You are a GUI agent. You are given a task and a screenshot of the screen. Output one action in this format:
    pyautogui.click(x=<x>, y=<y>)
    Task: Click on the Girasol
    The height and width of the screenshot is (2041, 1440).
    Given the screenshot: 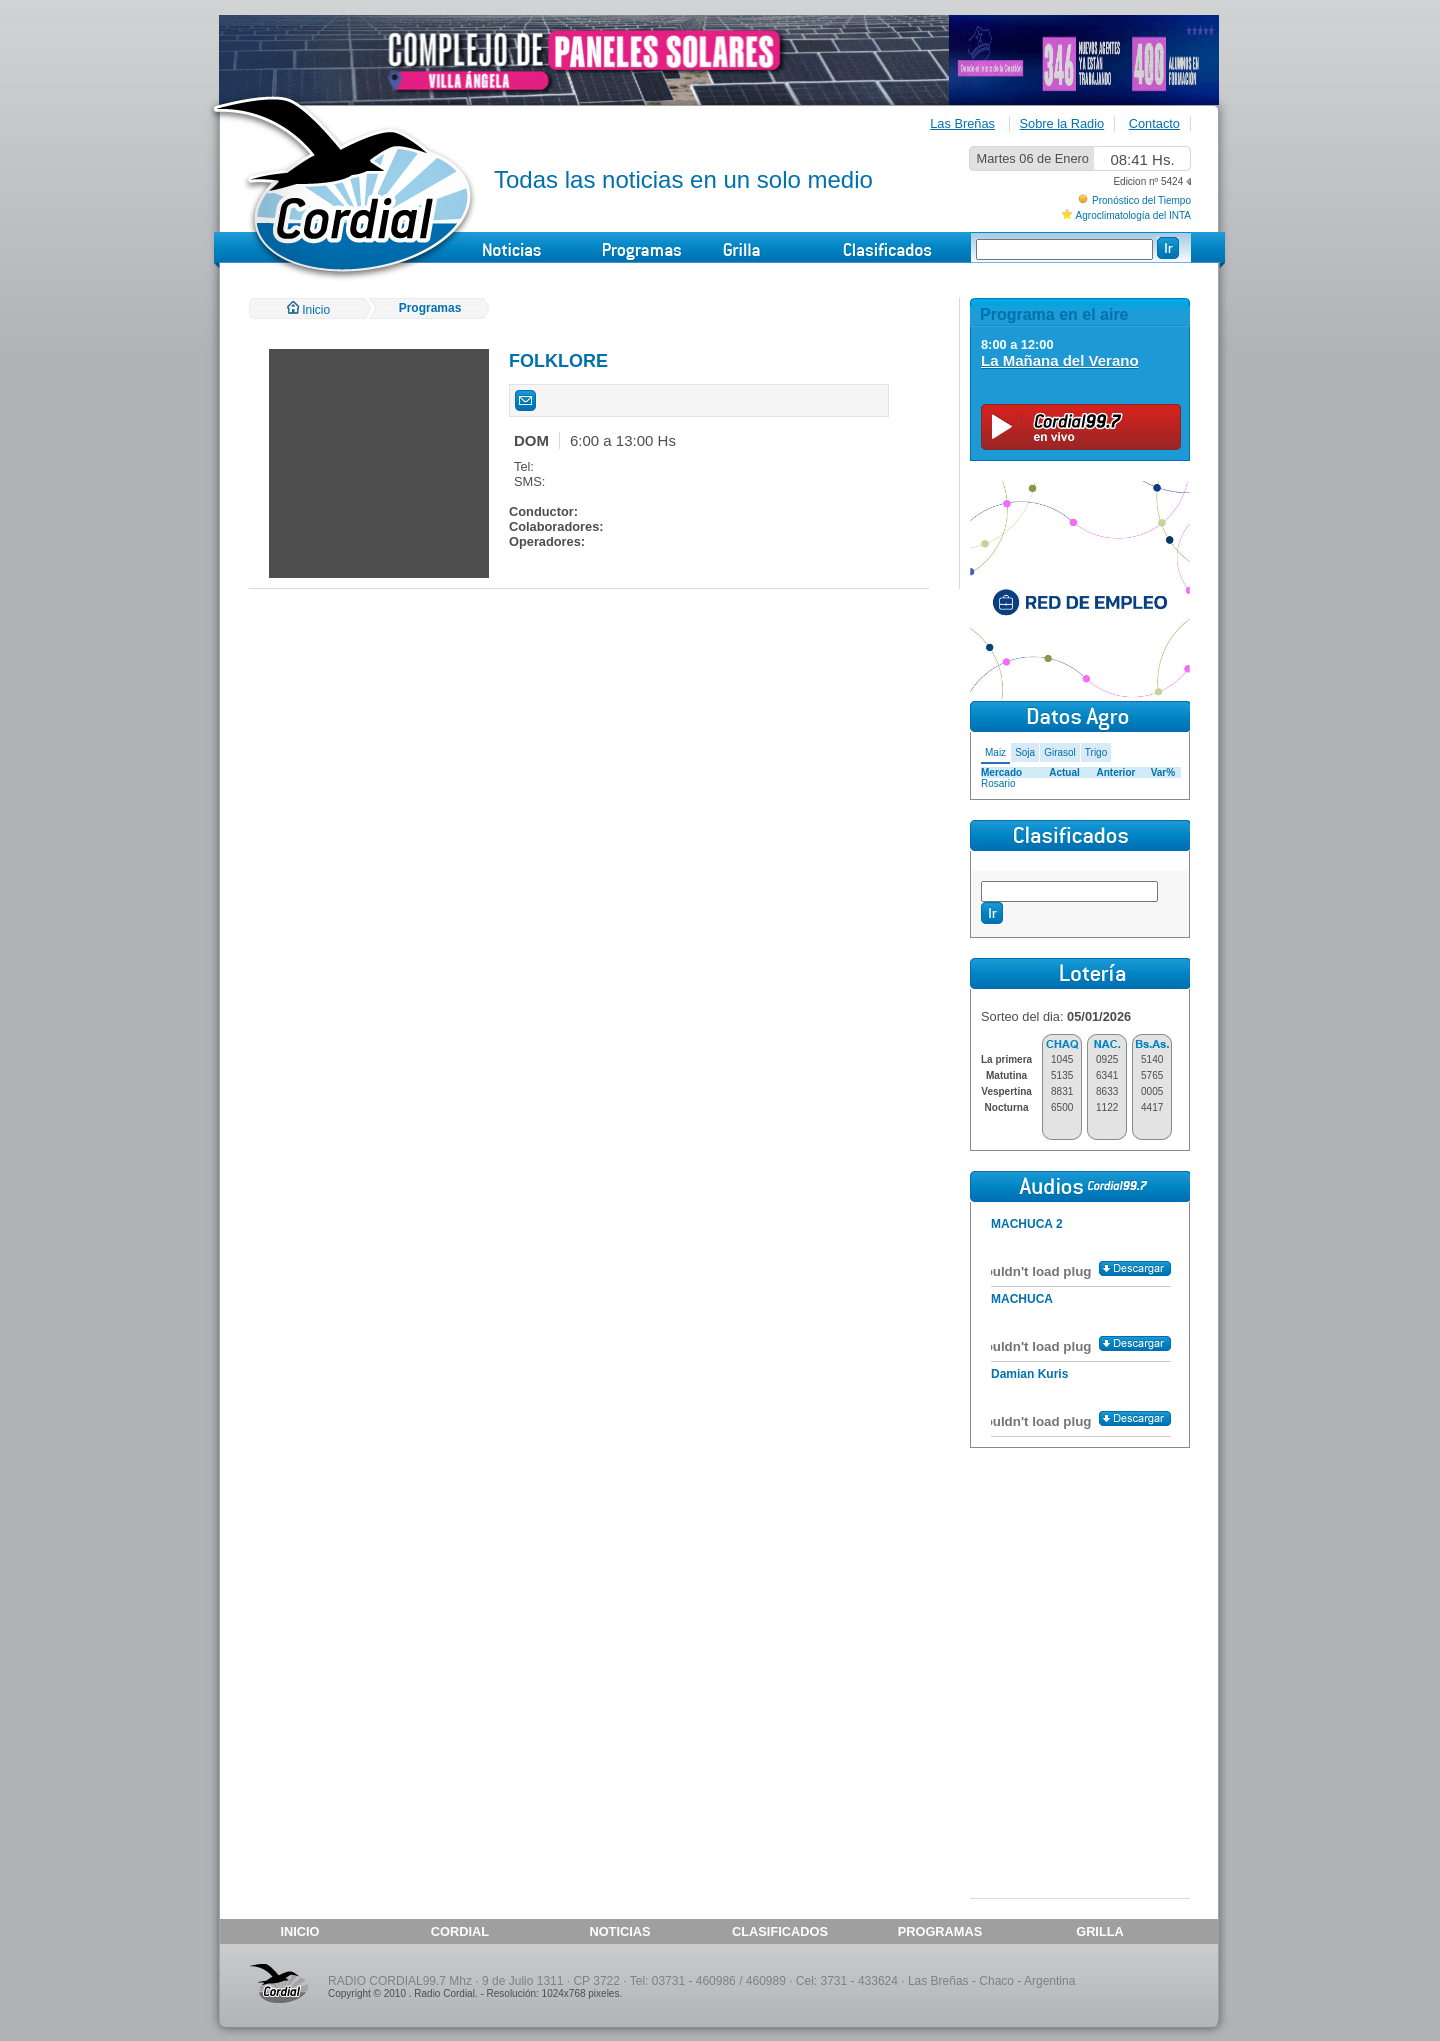 What is the action you would take?
    pyautogui.click(x=1060, y=752)
    